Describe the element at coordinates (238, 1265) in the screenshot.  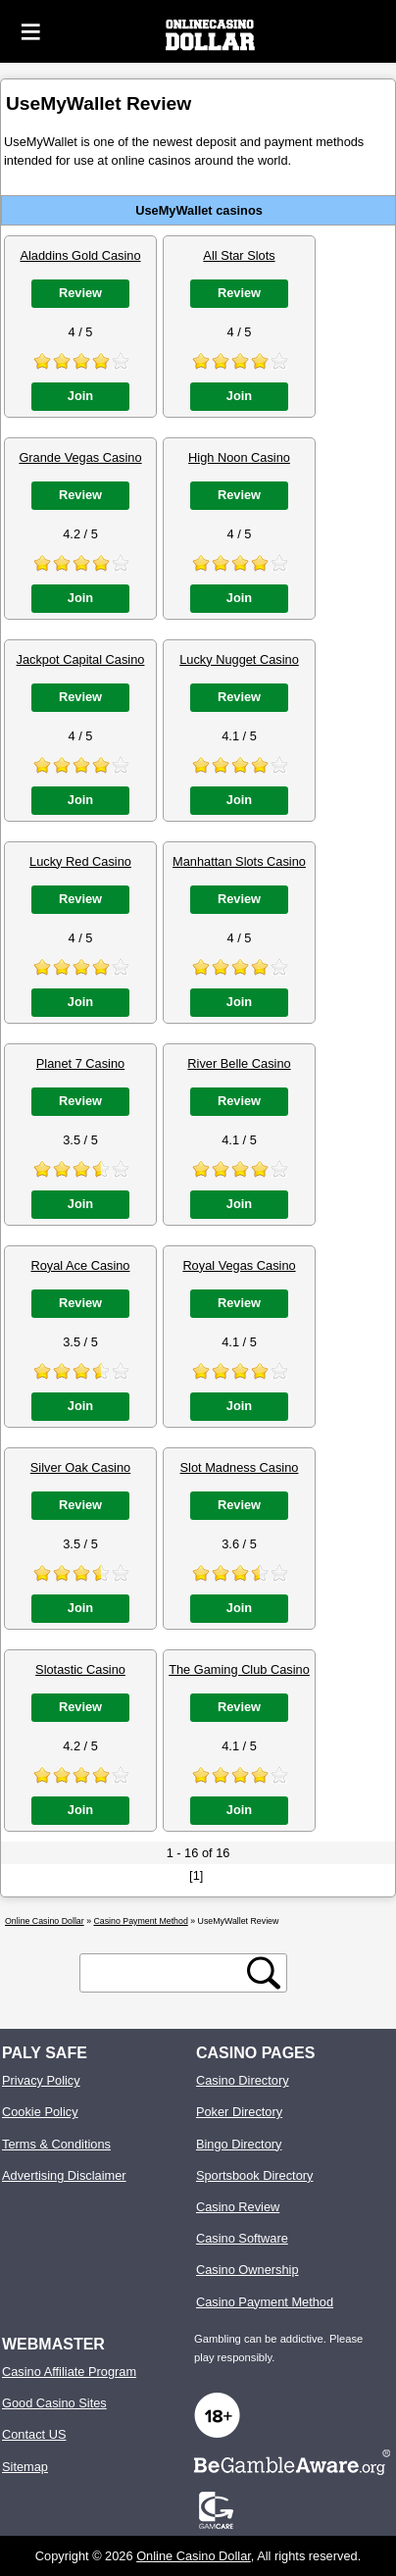
I see `Royal Vegas Casino` at that location.